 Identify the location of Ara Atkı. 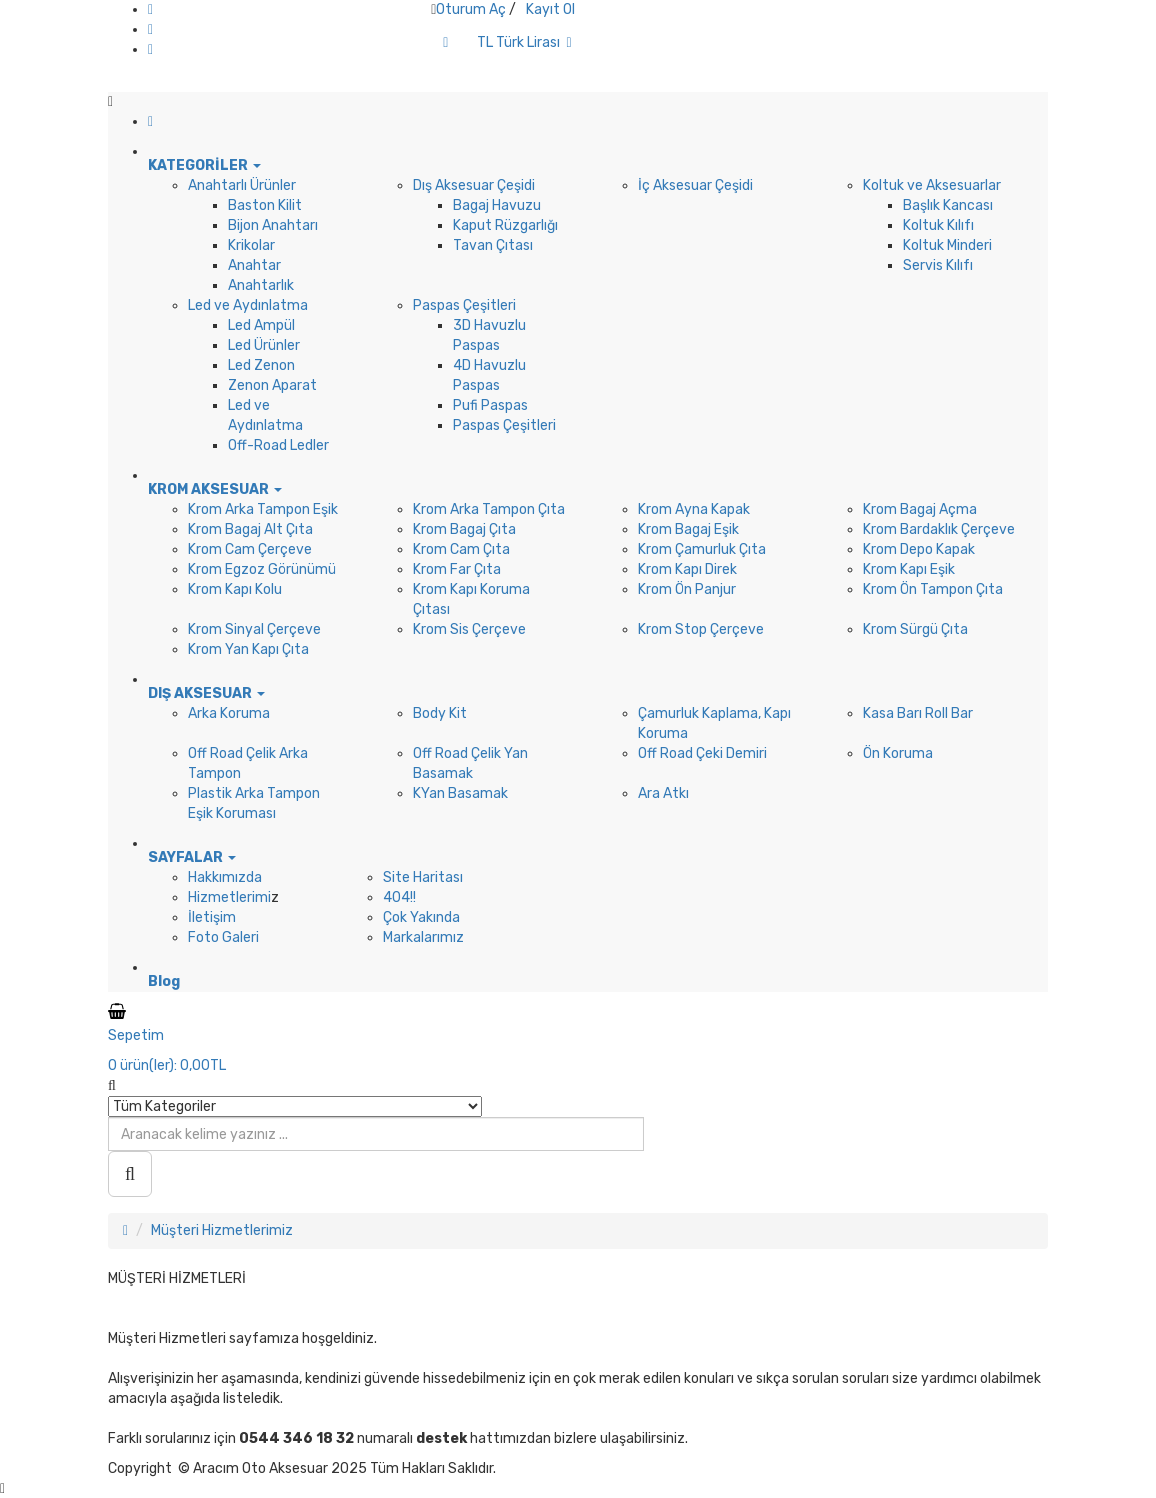
(663, 793).